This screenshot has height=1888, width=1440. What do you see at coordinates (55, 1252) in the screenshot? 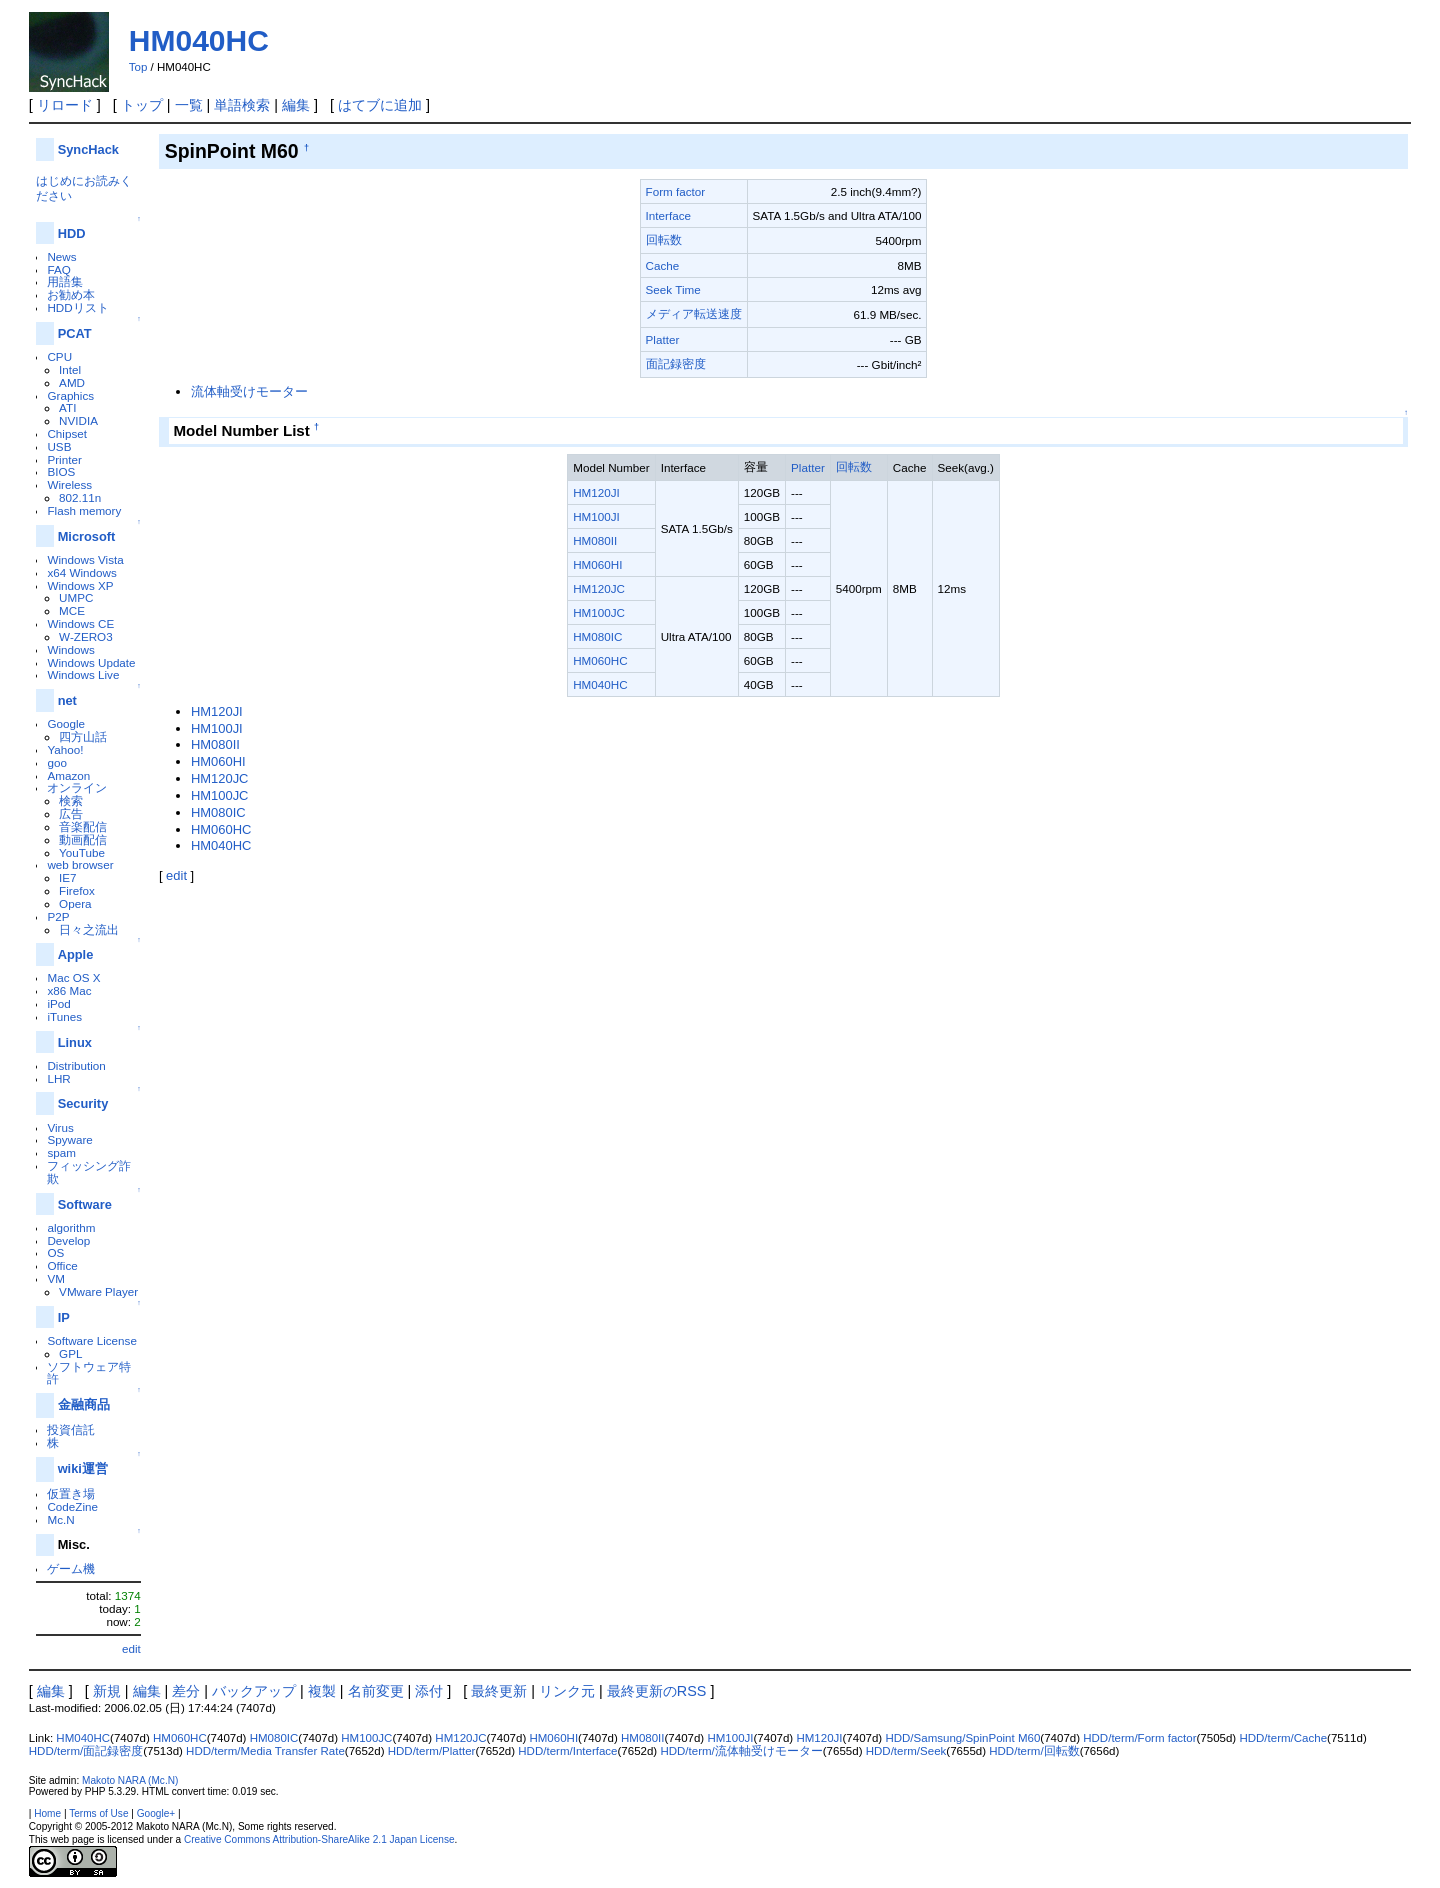
I see `OS` at bounding box center [55, 1252].